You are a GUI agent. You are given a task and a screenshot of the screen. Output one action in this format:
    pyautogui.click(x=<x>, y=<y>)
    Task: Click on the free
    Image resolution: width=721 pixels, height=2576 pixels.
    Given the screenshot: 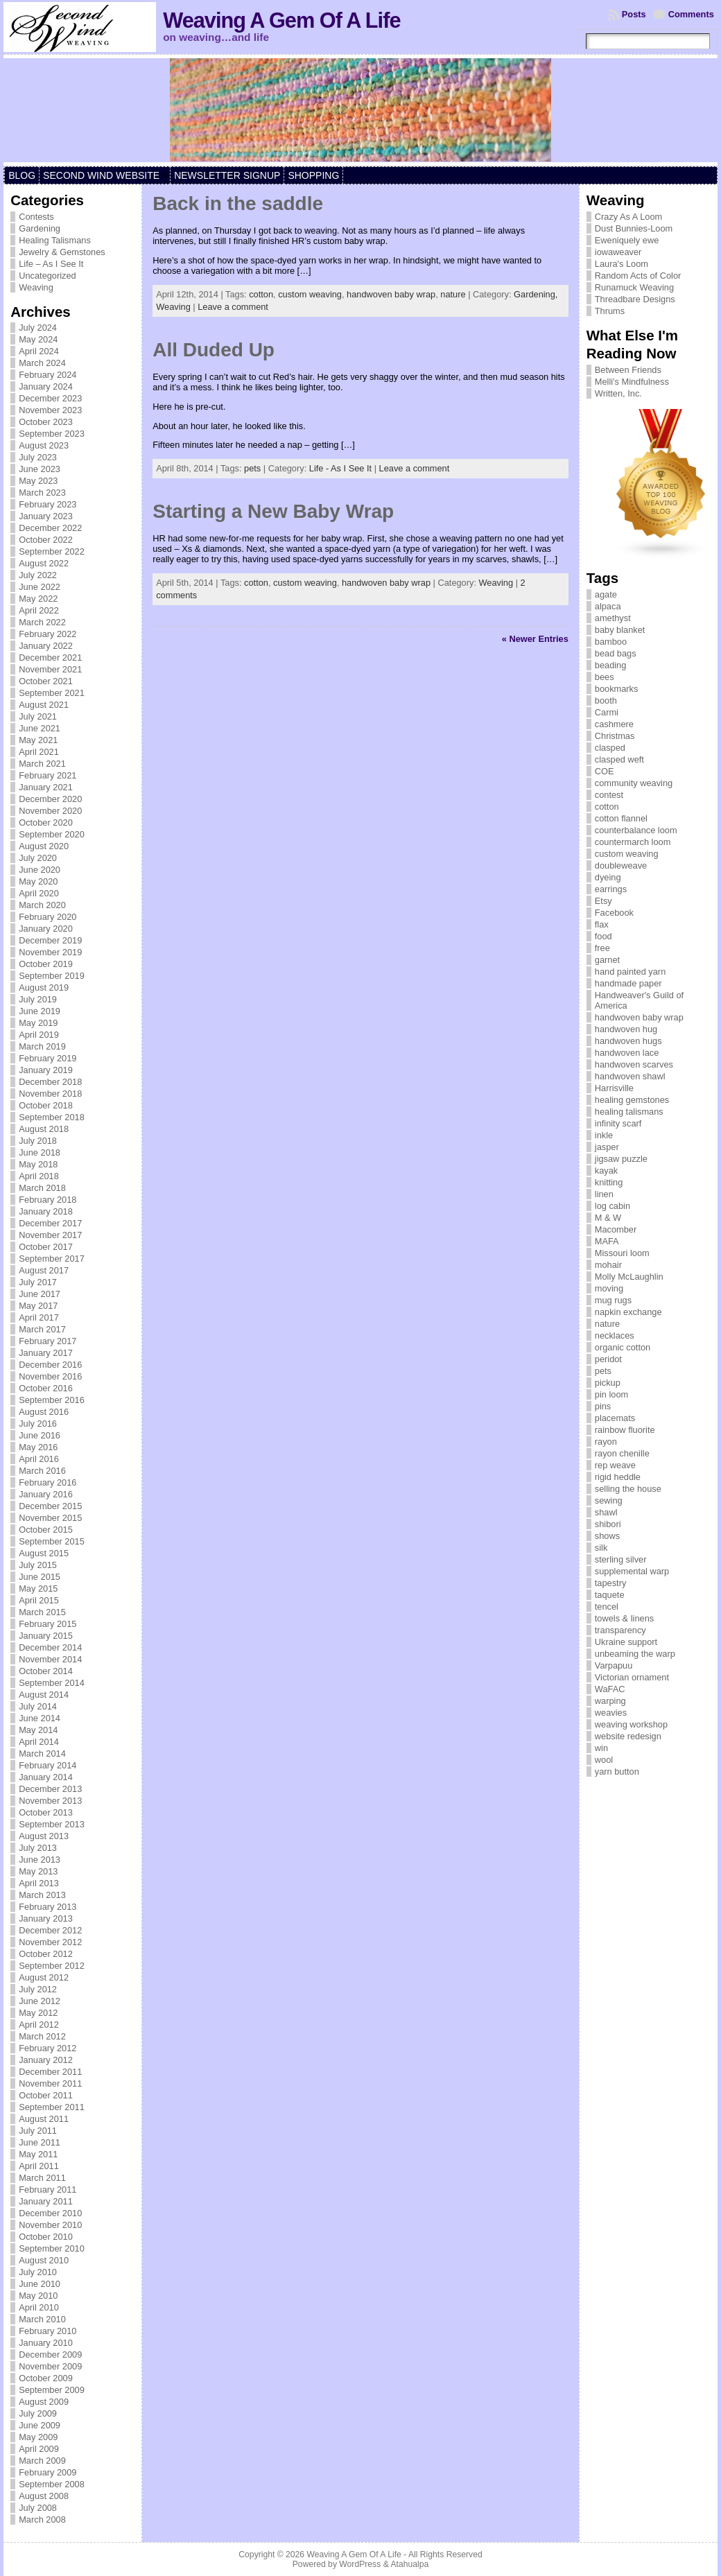 What is the action you would take?
    pyautogui.click(x=602, y=948)
    